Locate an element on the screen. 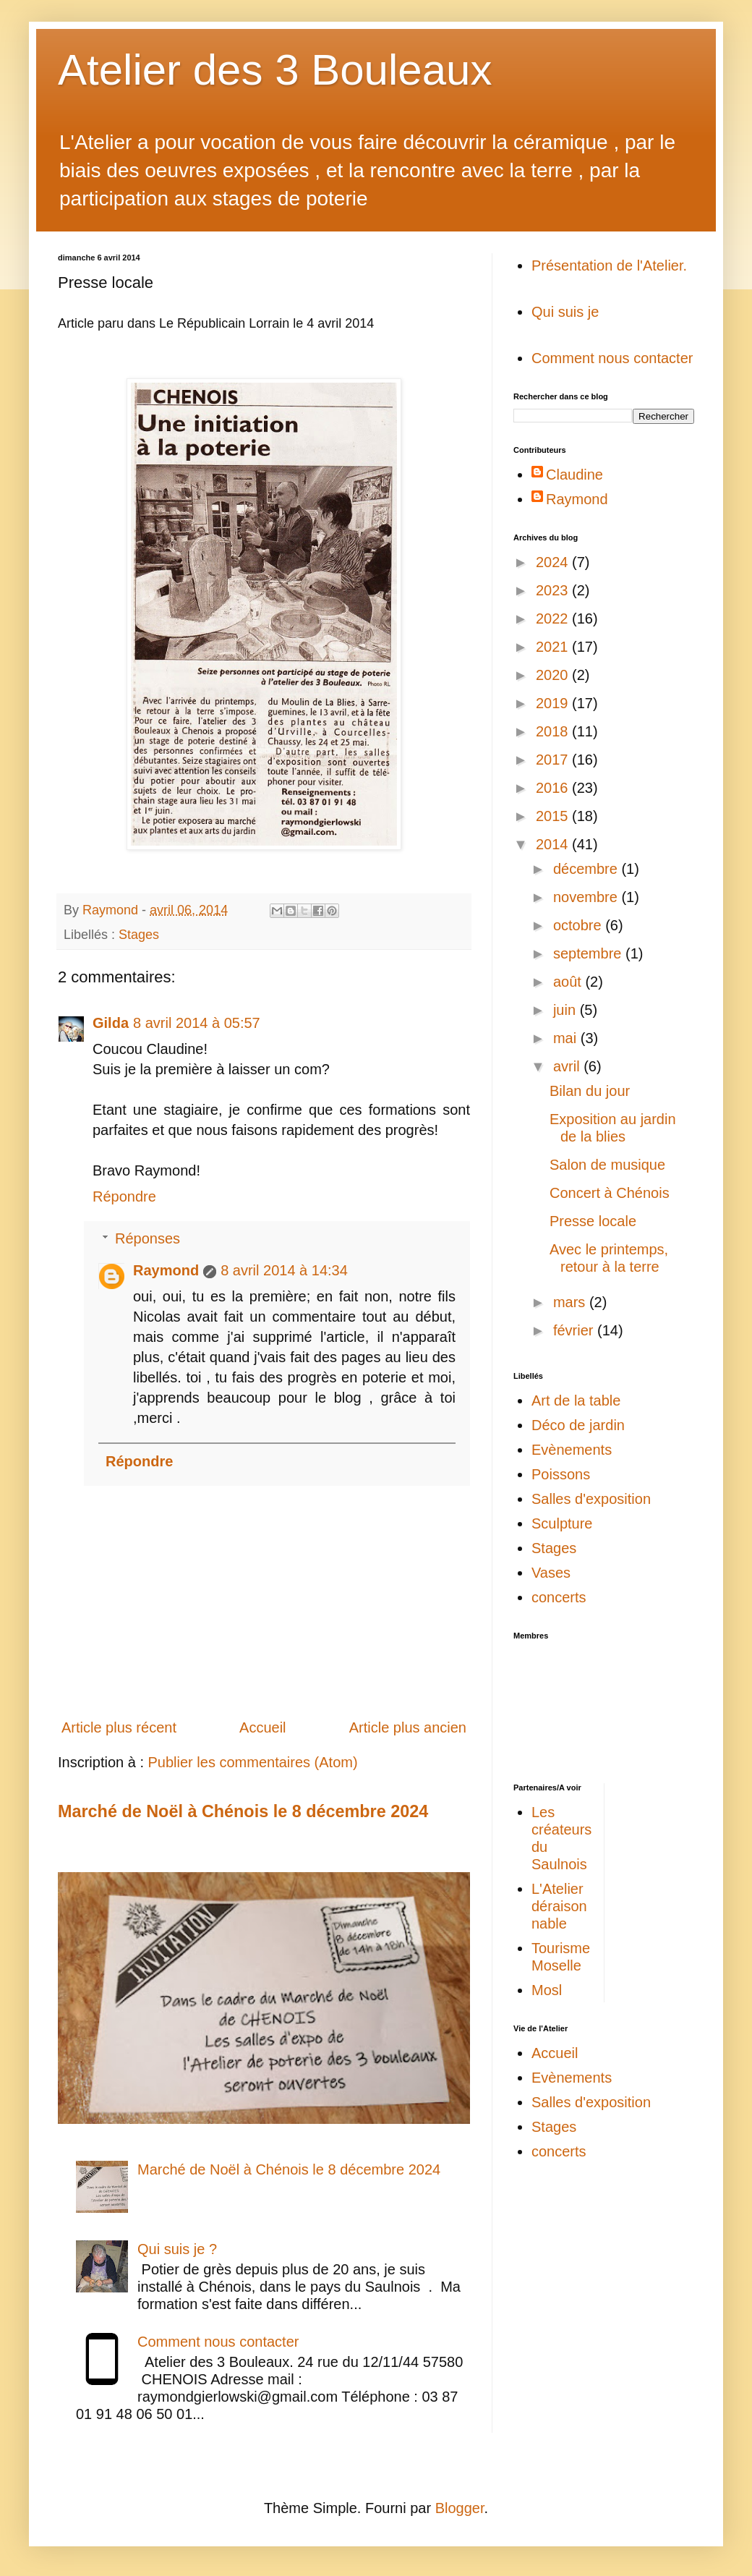 The image size is (752, 2576). 2024 is located at coordinates (554, 562).